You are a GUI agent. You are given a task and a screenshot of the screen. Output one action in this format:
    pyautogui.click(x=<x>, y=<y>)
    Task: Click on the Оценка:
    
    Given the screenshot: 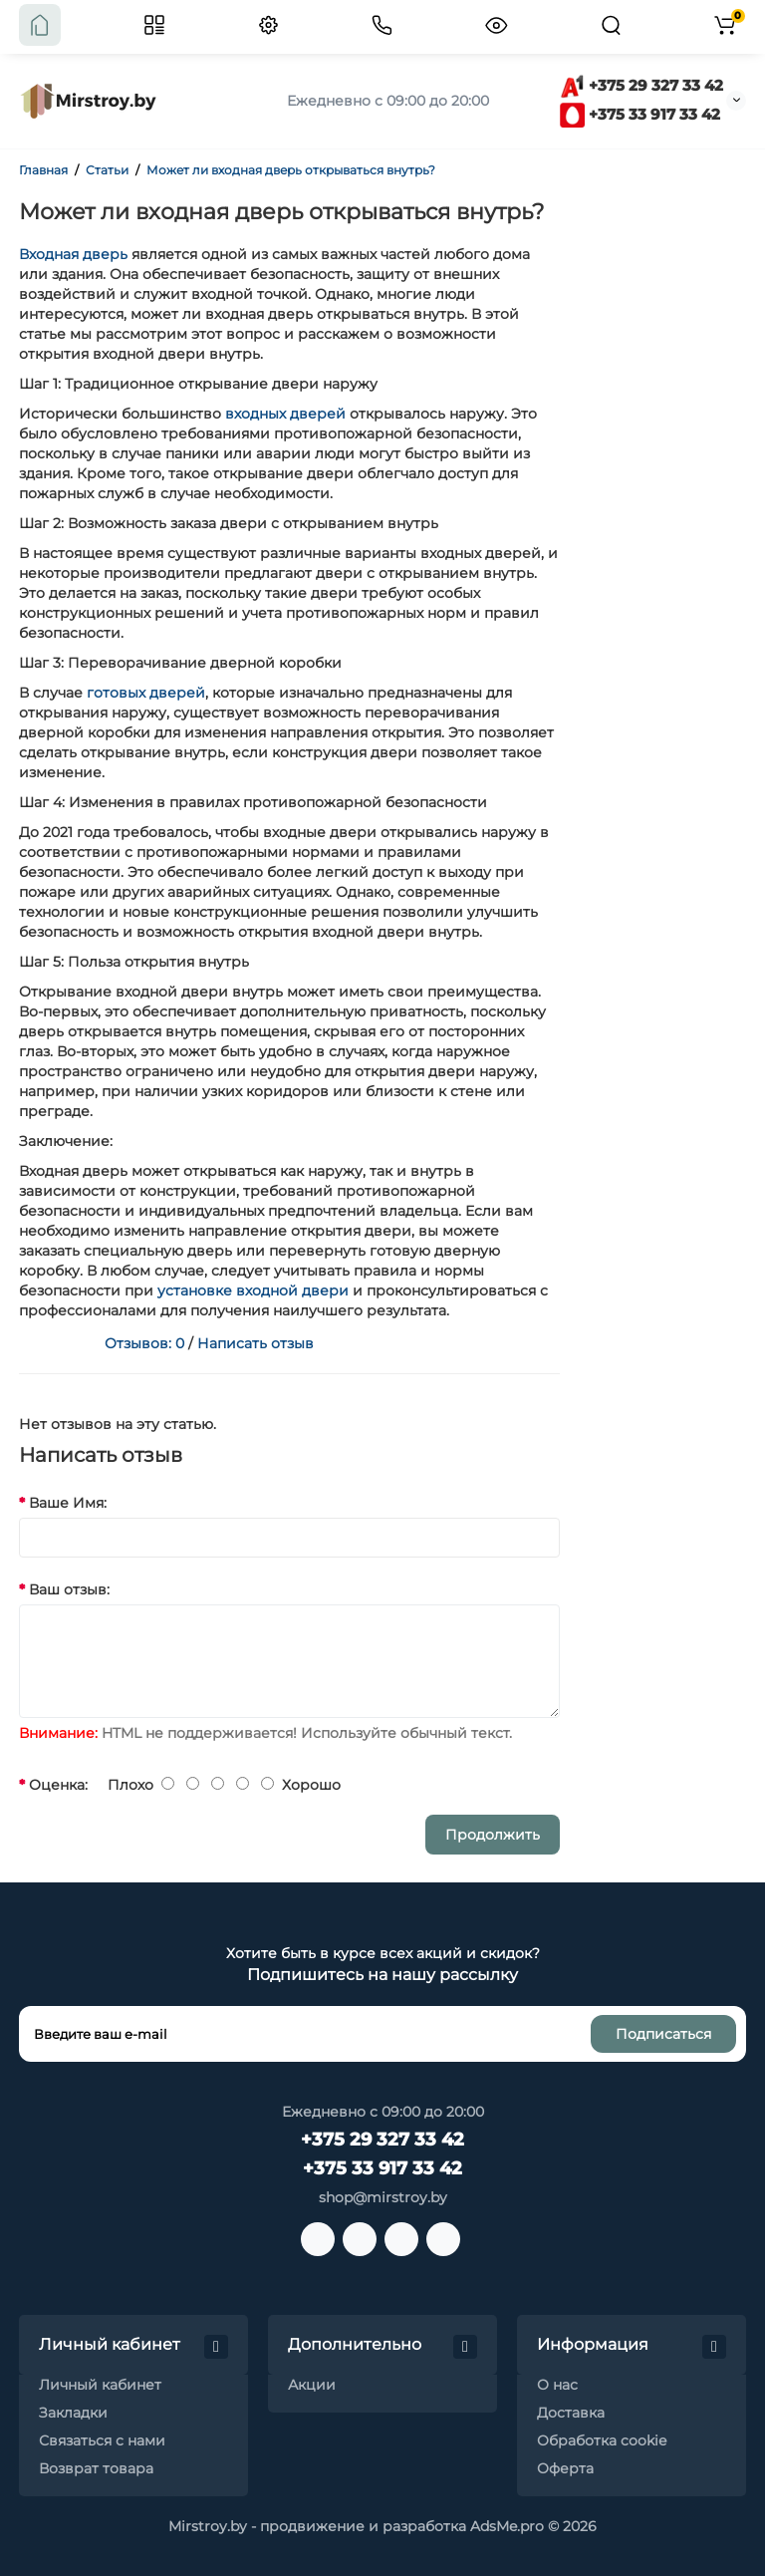 What is the action you would take?
    pyautogui.click(x=58, y=1785)
    